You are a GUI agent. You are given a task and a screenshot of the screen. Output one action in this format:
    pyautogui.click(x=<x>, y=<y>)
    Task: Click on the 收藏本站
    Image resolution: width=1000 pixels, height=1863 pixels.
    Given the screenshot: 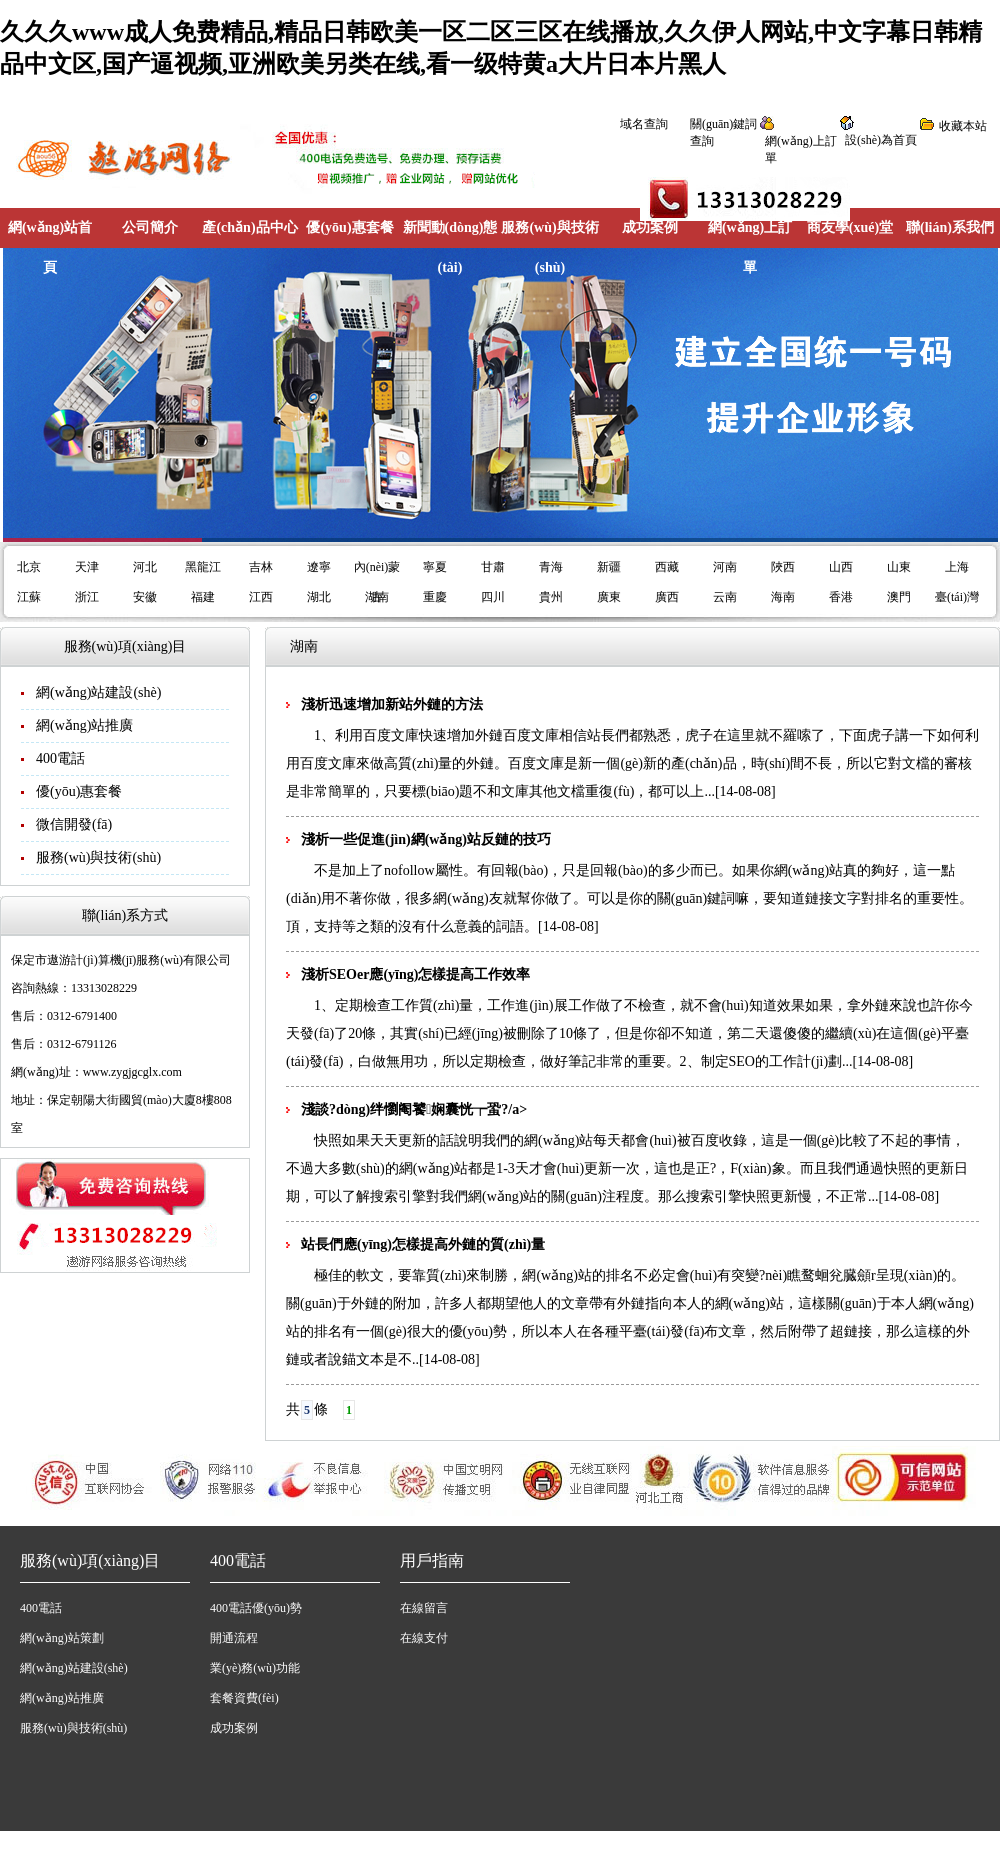 What is the action you would take?
    pyautogui.click(x=963, y=126)
    